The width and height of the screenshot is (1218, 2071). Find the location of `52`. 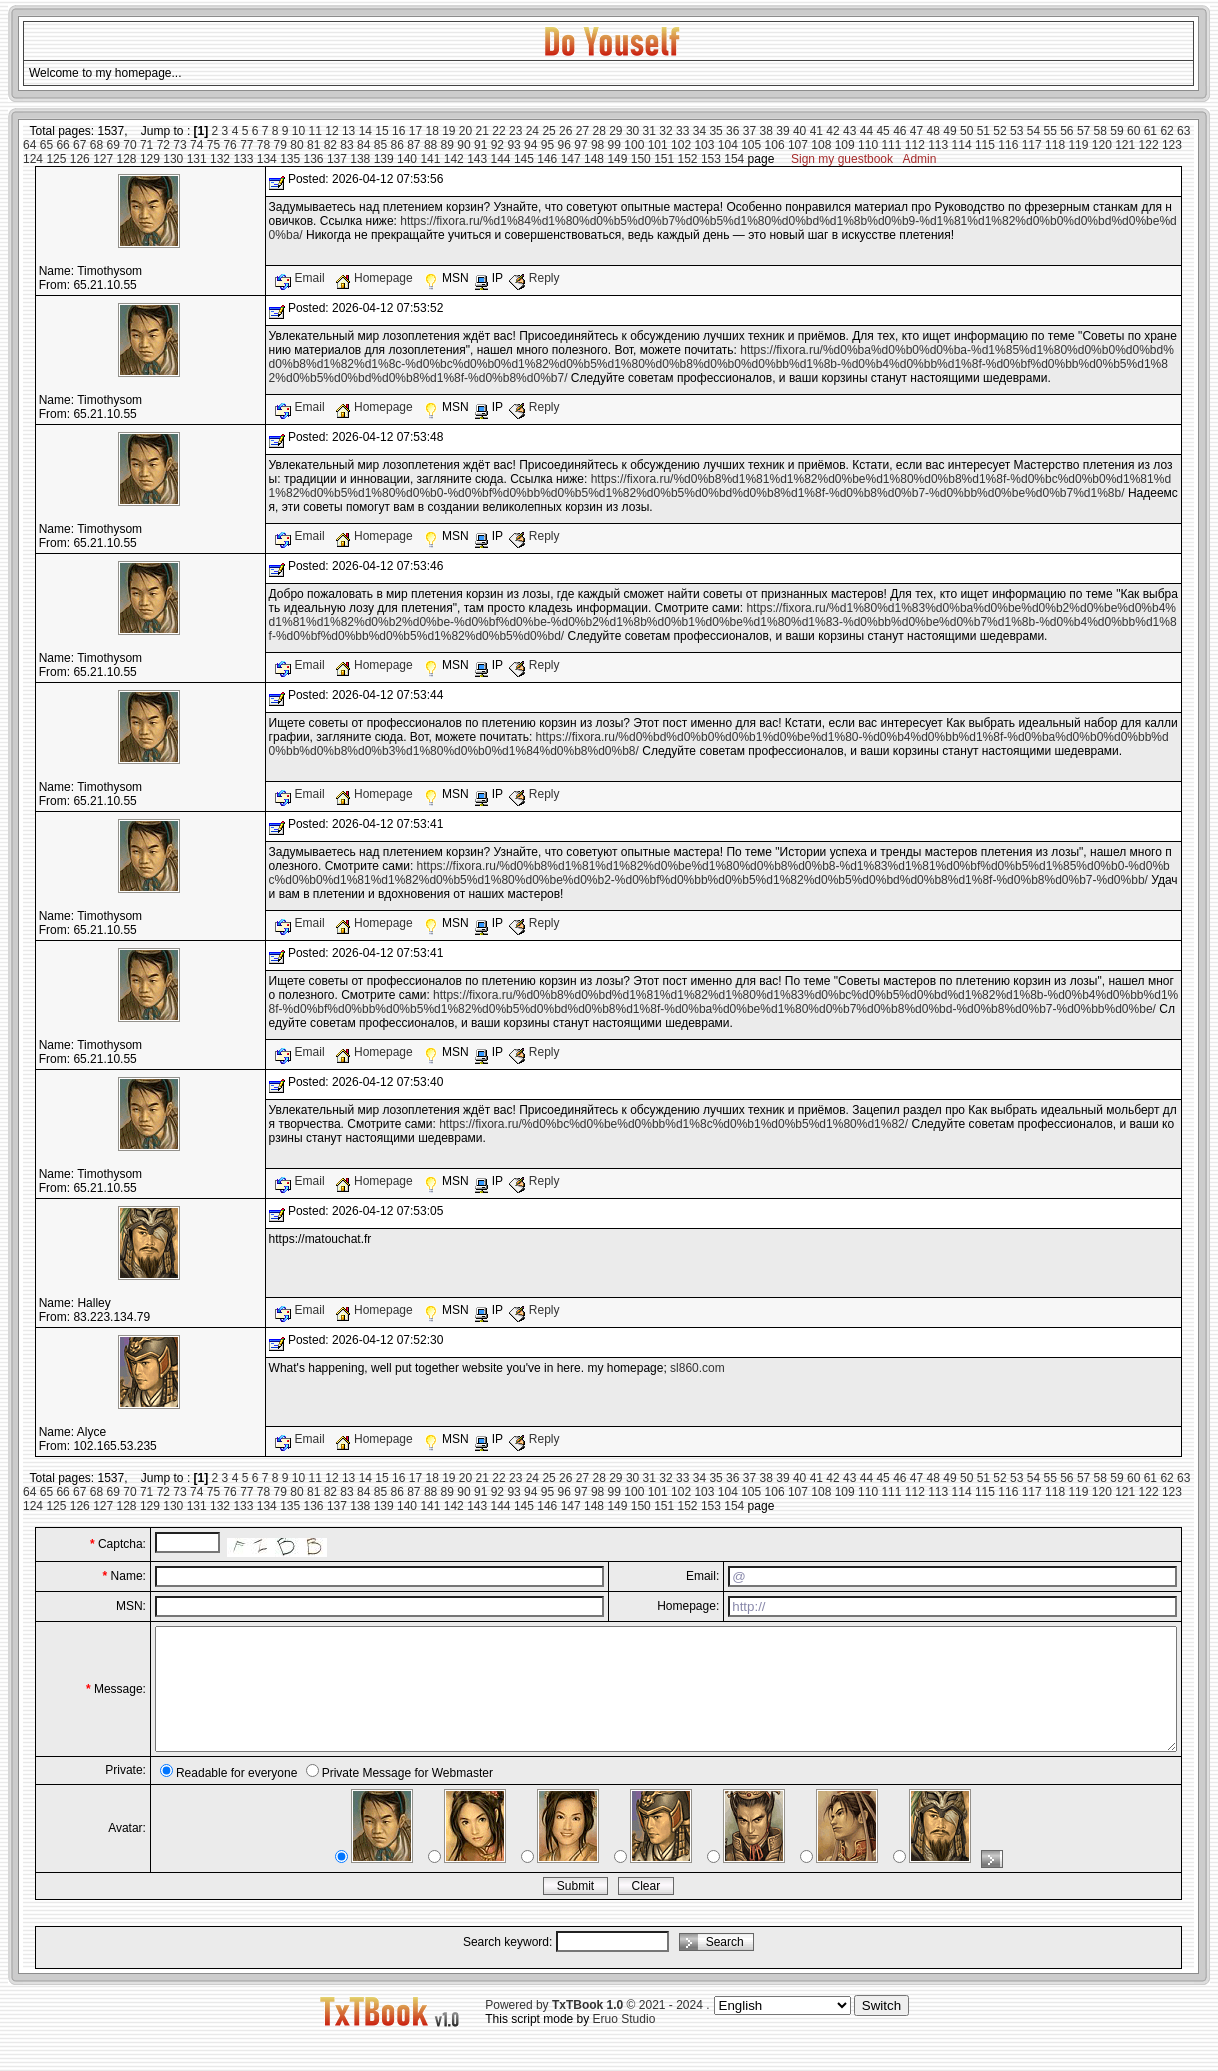

52 is located at coordinates (999, 131).